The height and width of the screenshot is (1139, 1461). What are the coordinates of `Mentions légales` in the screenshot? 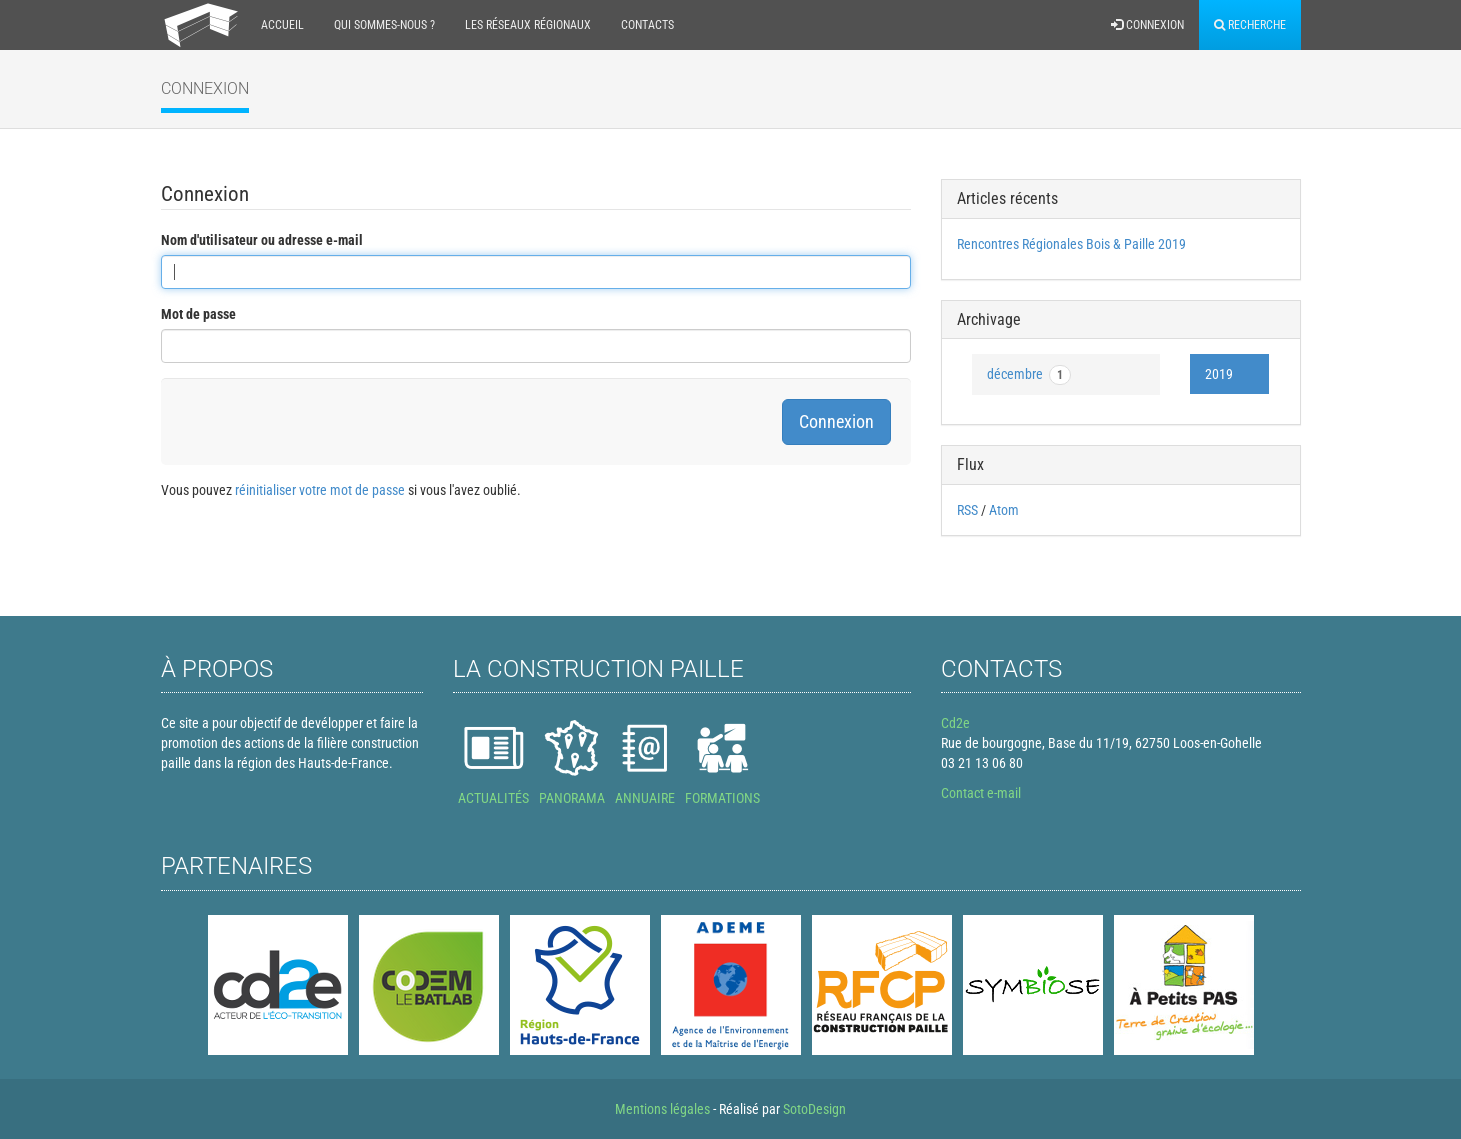 It's located at (662, 1109).